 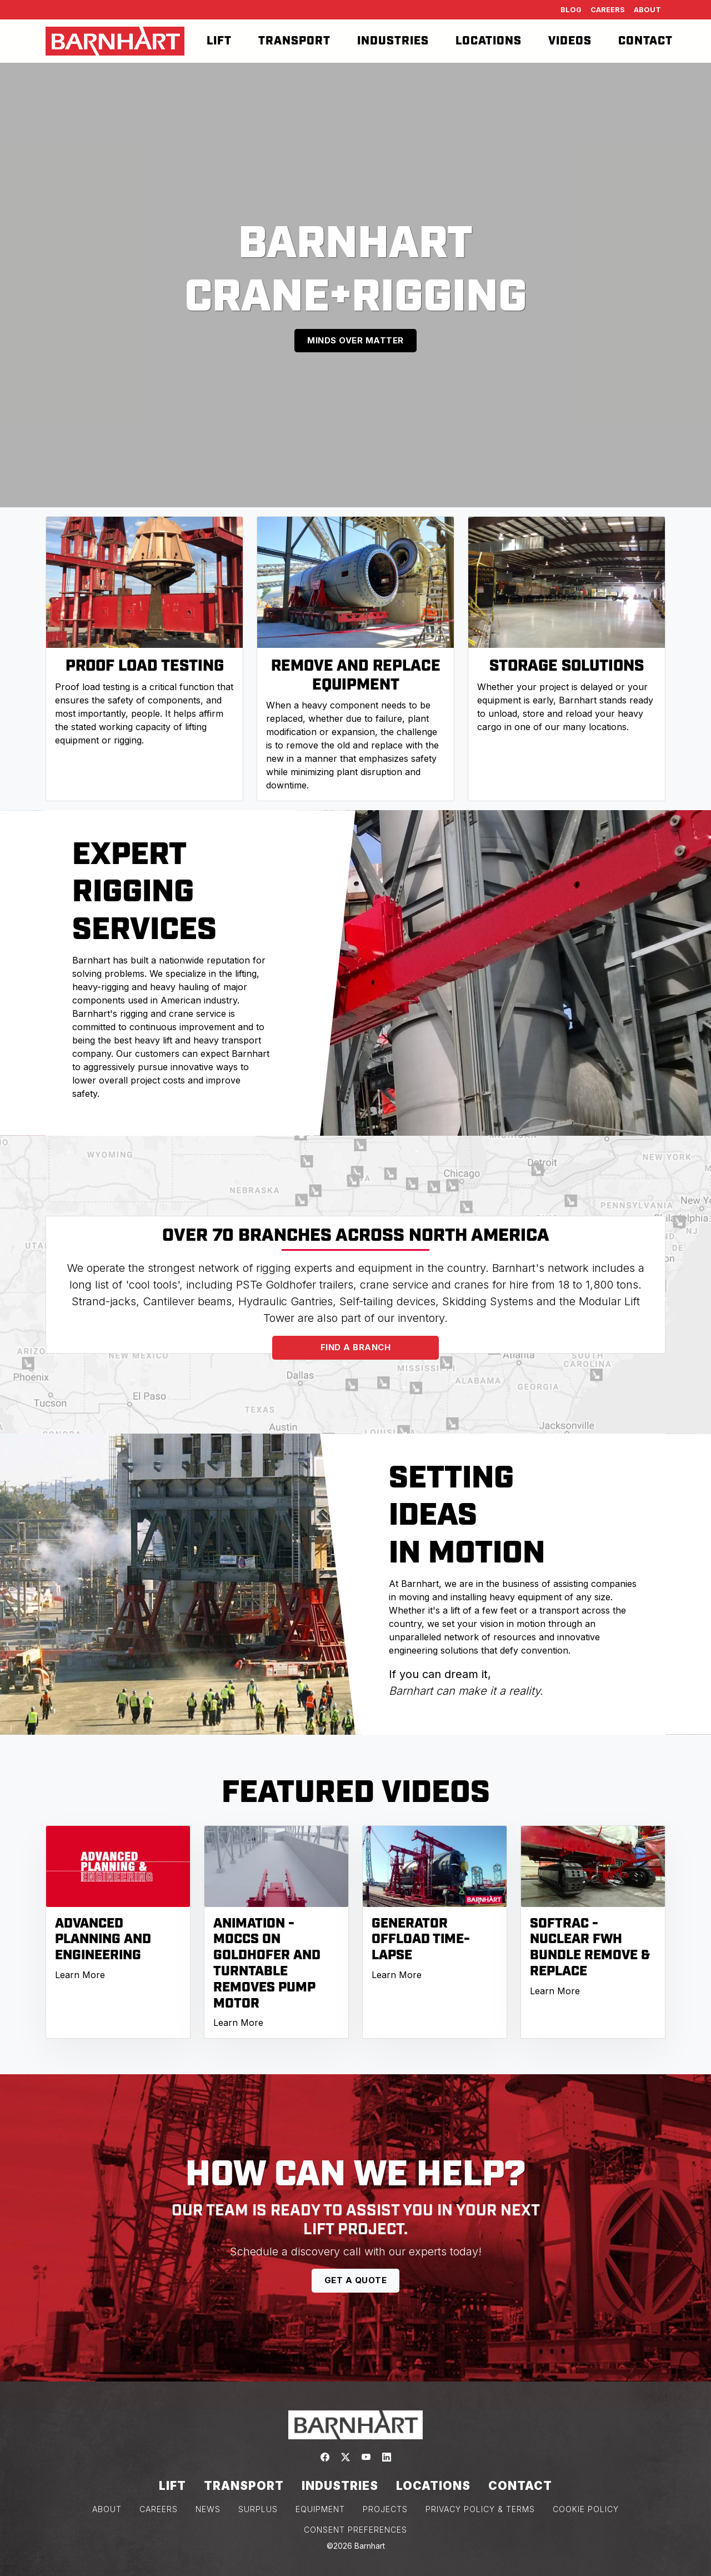 I want to click on STORAGE SOLUTIONS, so click(x=566, y=666).